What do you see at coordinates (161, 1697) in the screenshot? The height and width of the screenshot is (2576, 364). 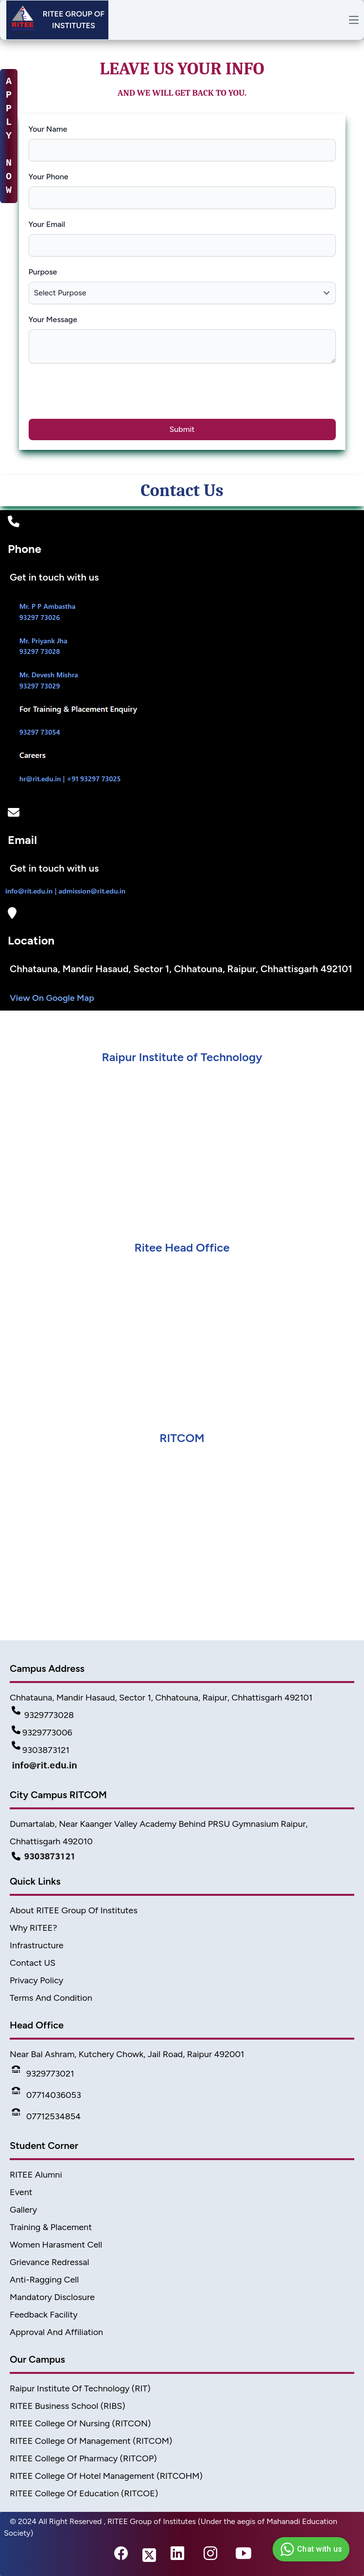 I see `Chhatauna, Mandir Hasaud, Sector 1, Chhatouna, Raipur, Chhattisgarh 492101 [Address]` at bounding box center [161, 1697].